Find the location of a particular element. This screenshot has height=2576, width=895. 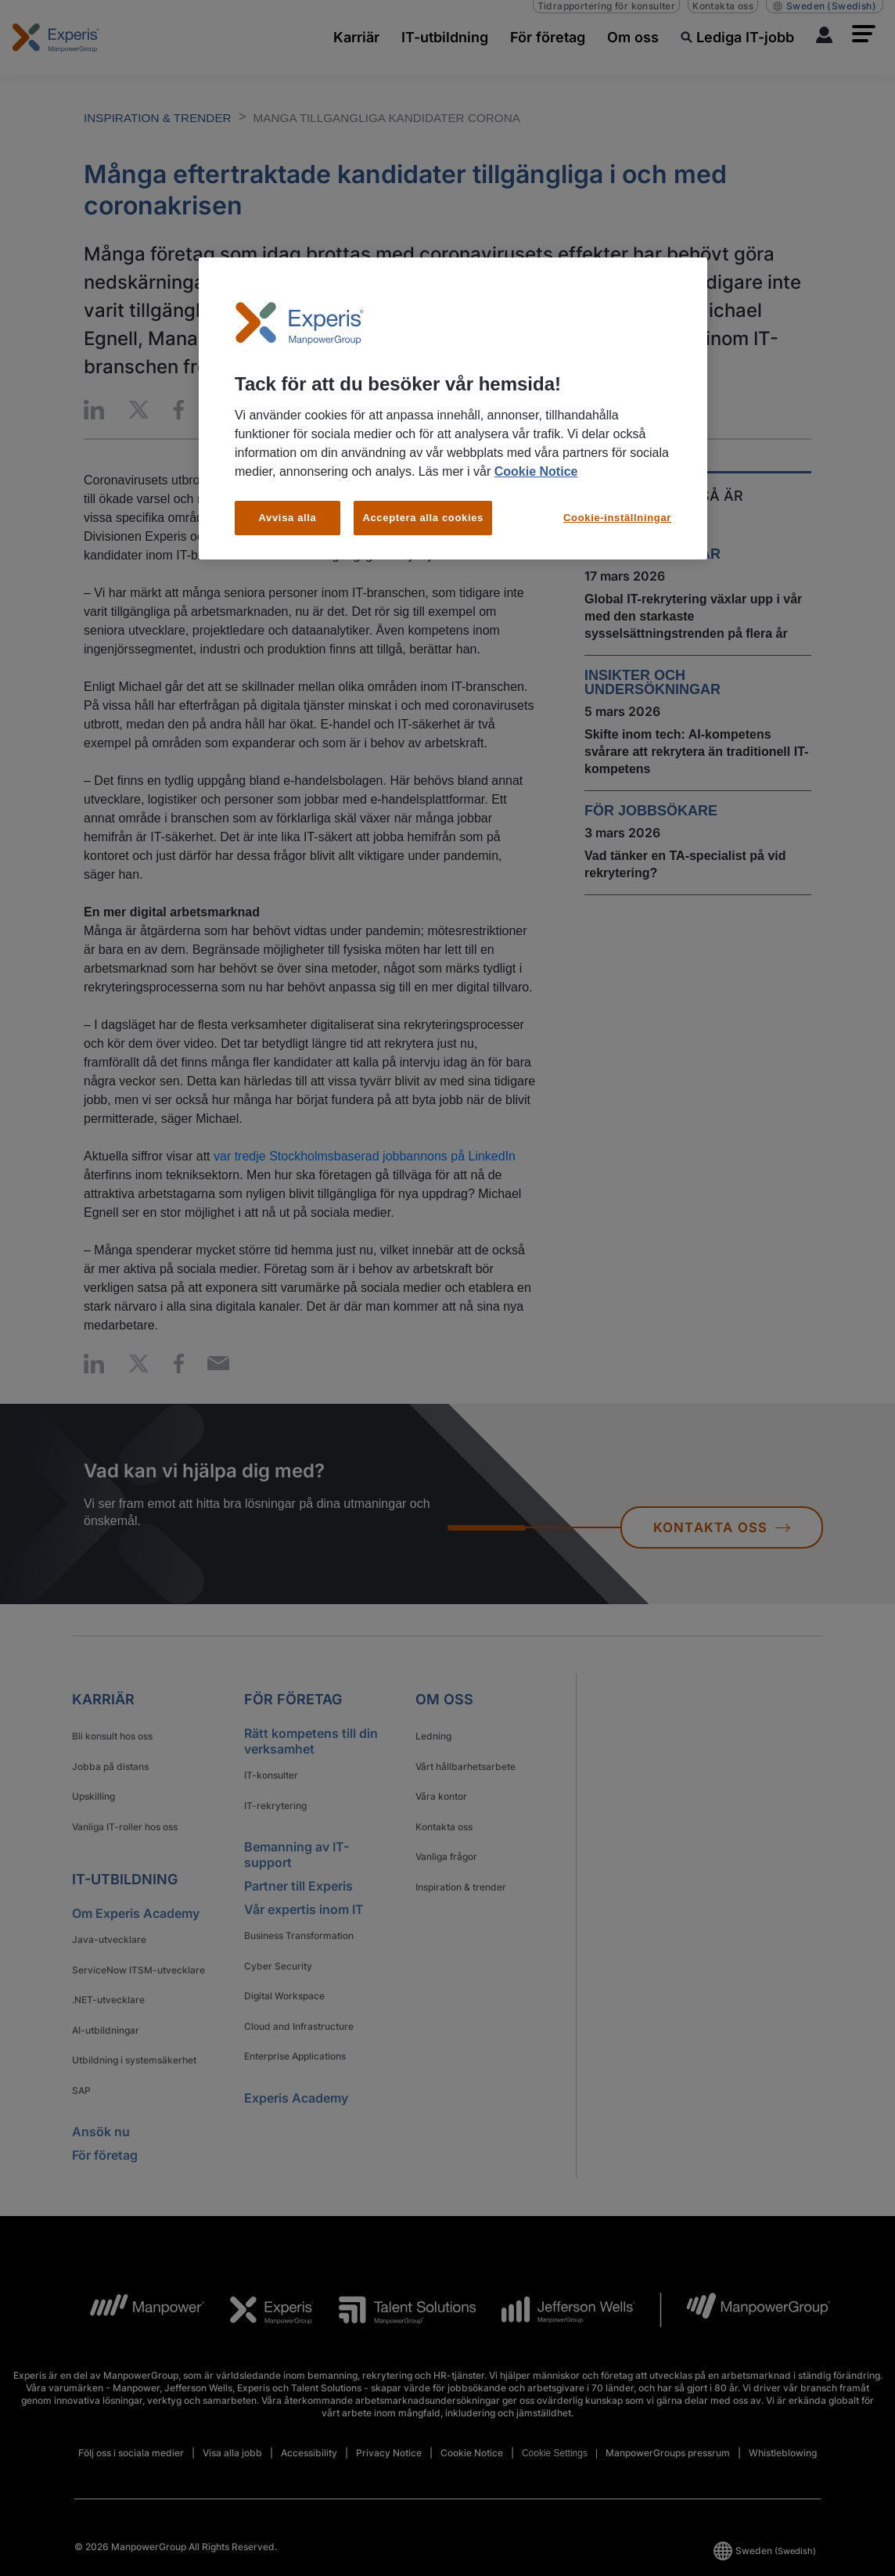

Avvisa alla is located at coordinates (288, 517).